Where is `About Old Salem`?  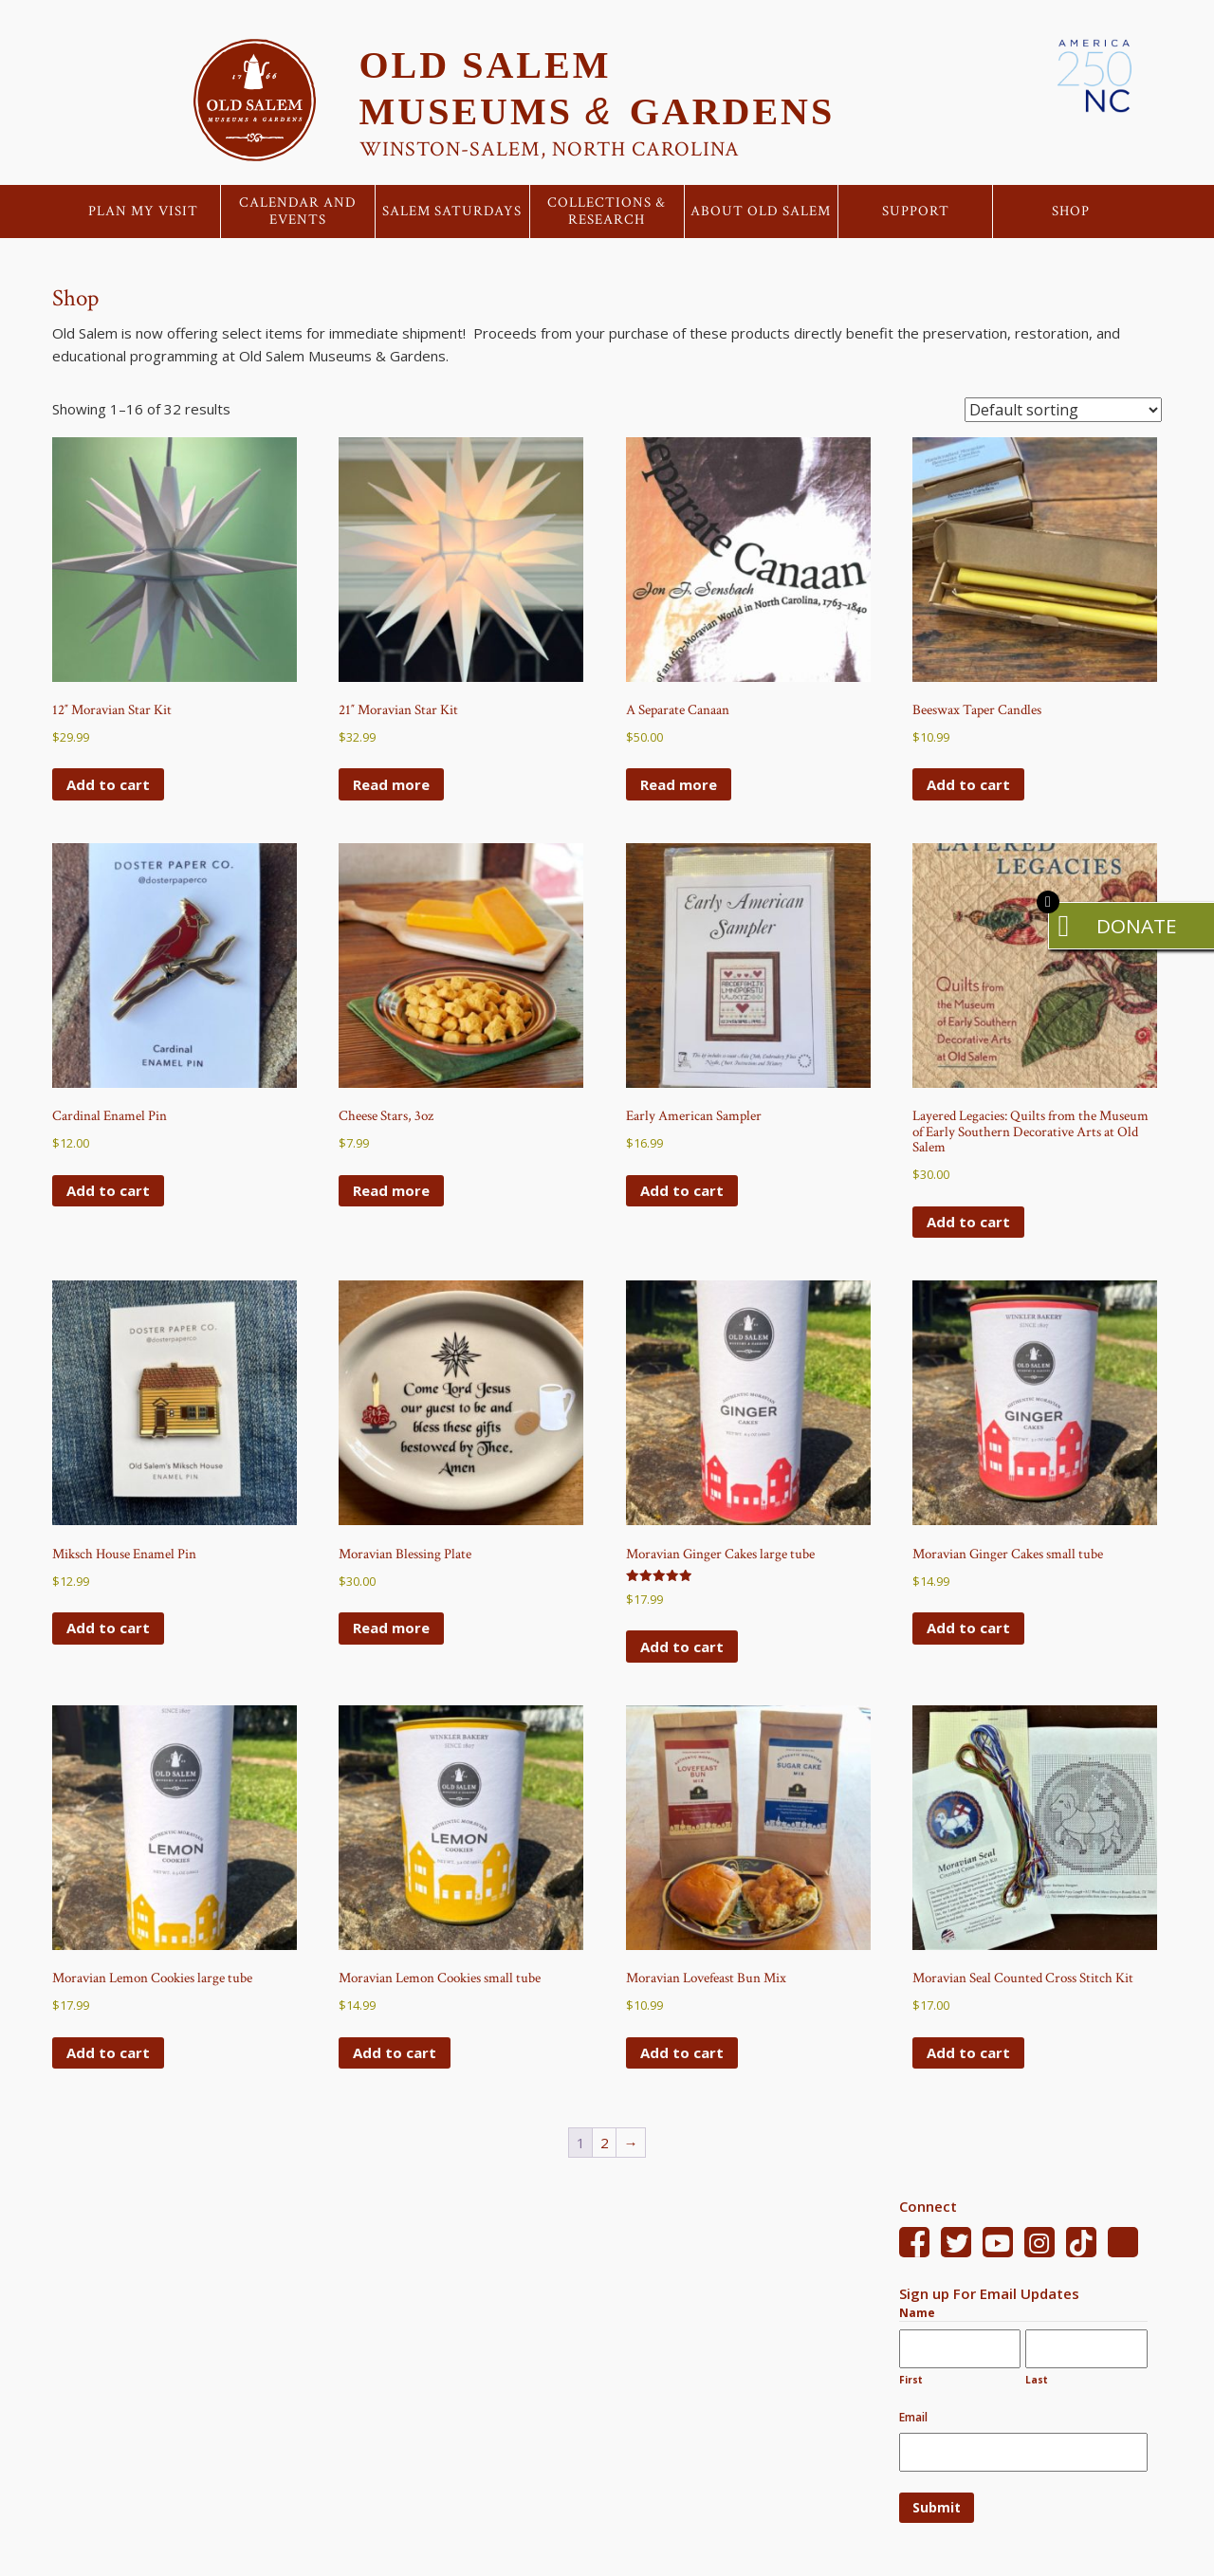
About Old Salem is located at coordinates (760, 211).